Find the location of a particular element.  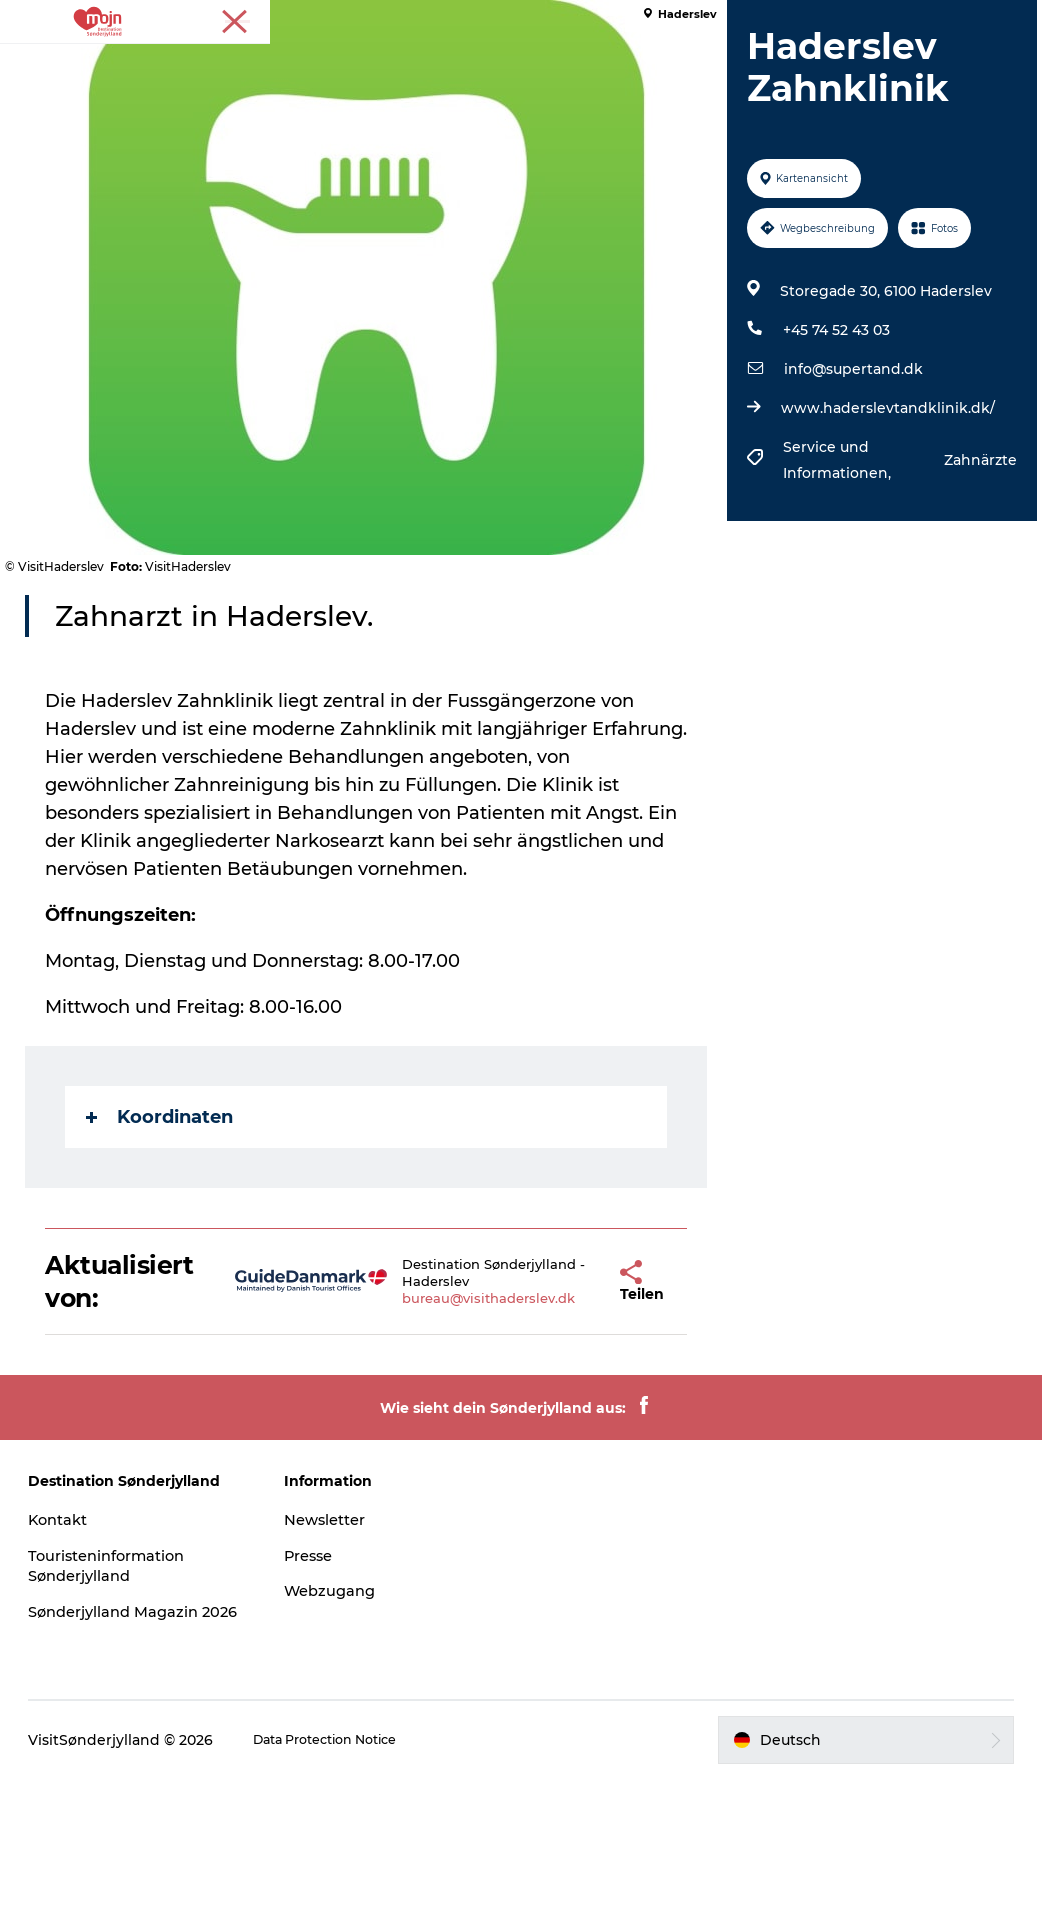

Newsletter is located at coordinates (340, 1632).